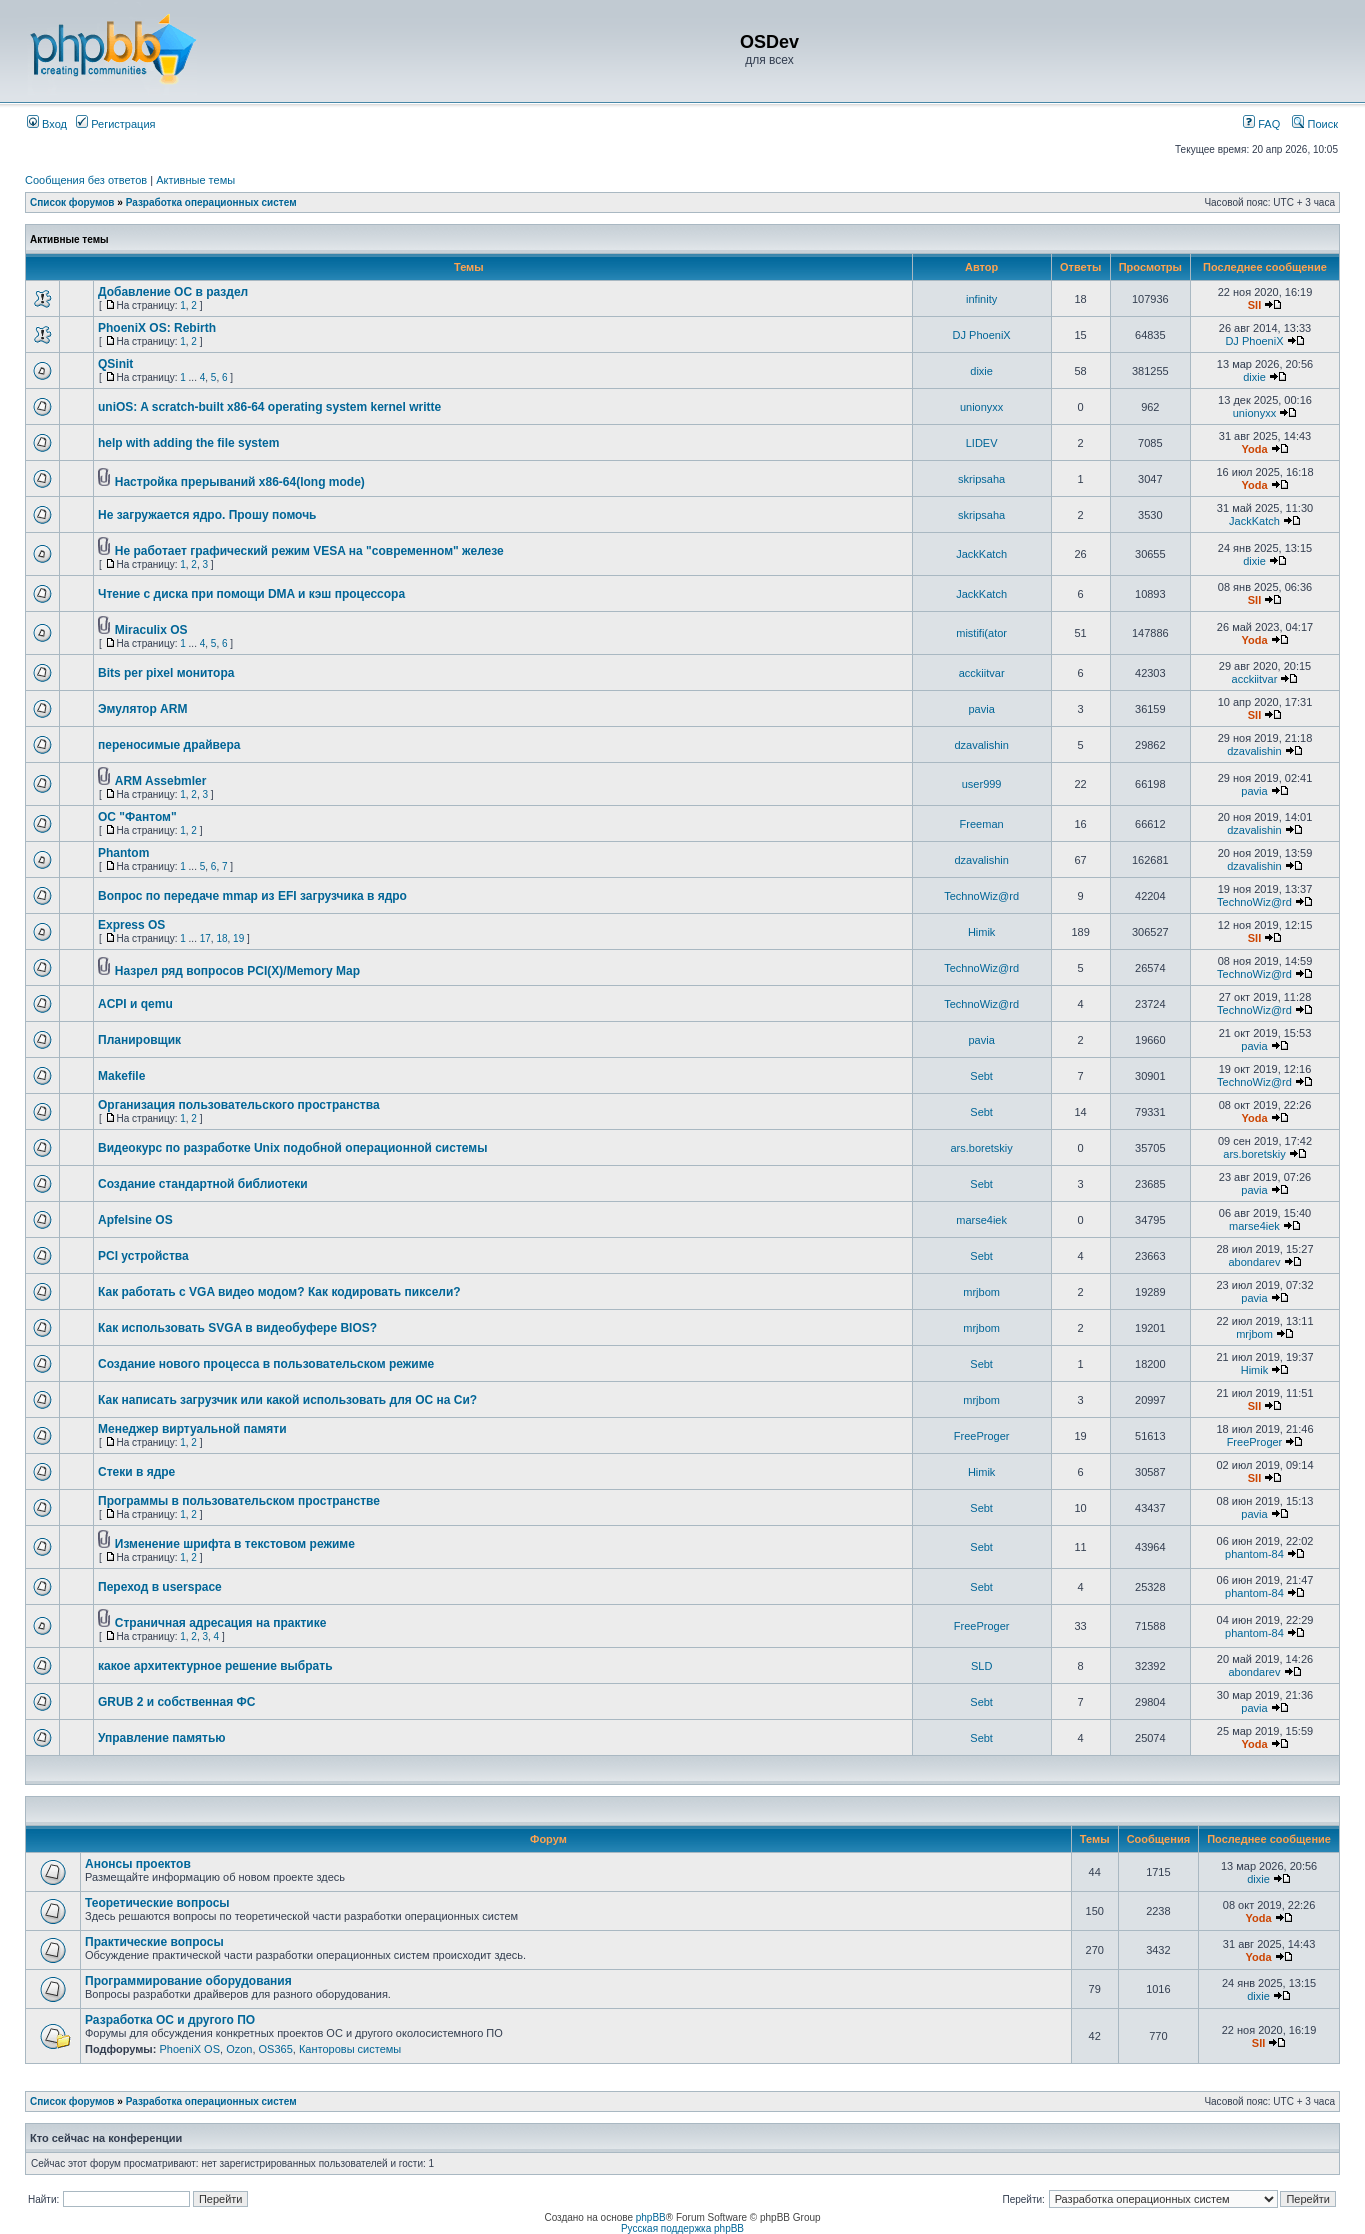 The height and width of the screenshot is (2234, 1365). What do you see at coordinates (981, 1220) in the screenshot?
I see `marse4iek` at bounding box center [981, 1220].